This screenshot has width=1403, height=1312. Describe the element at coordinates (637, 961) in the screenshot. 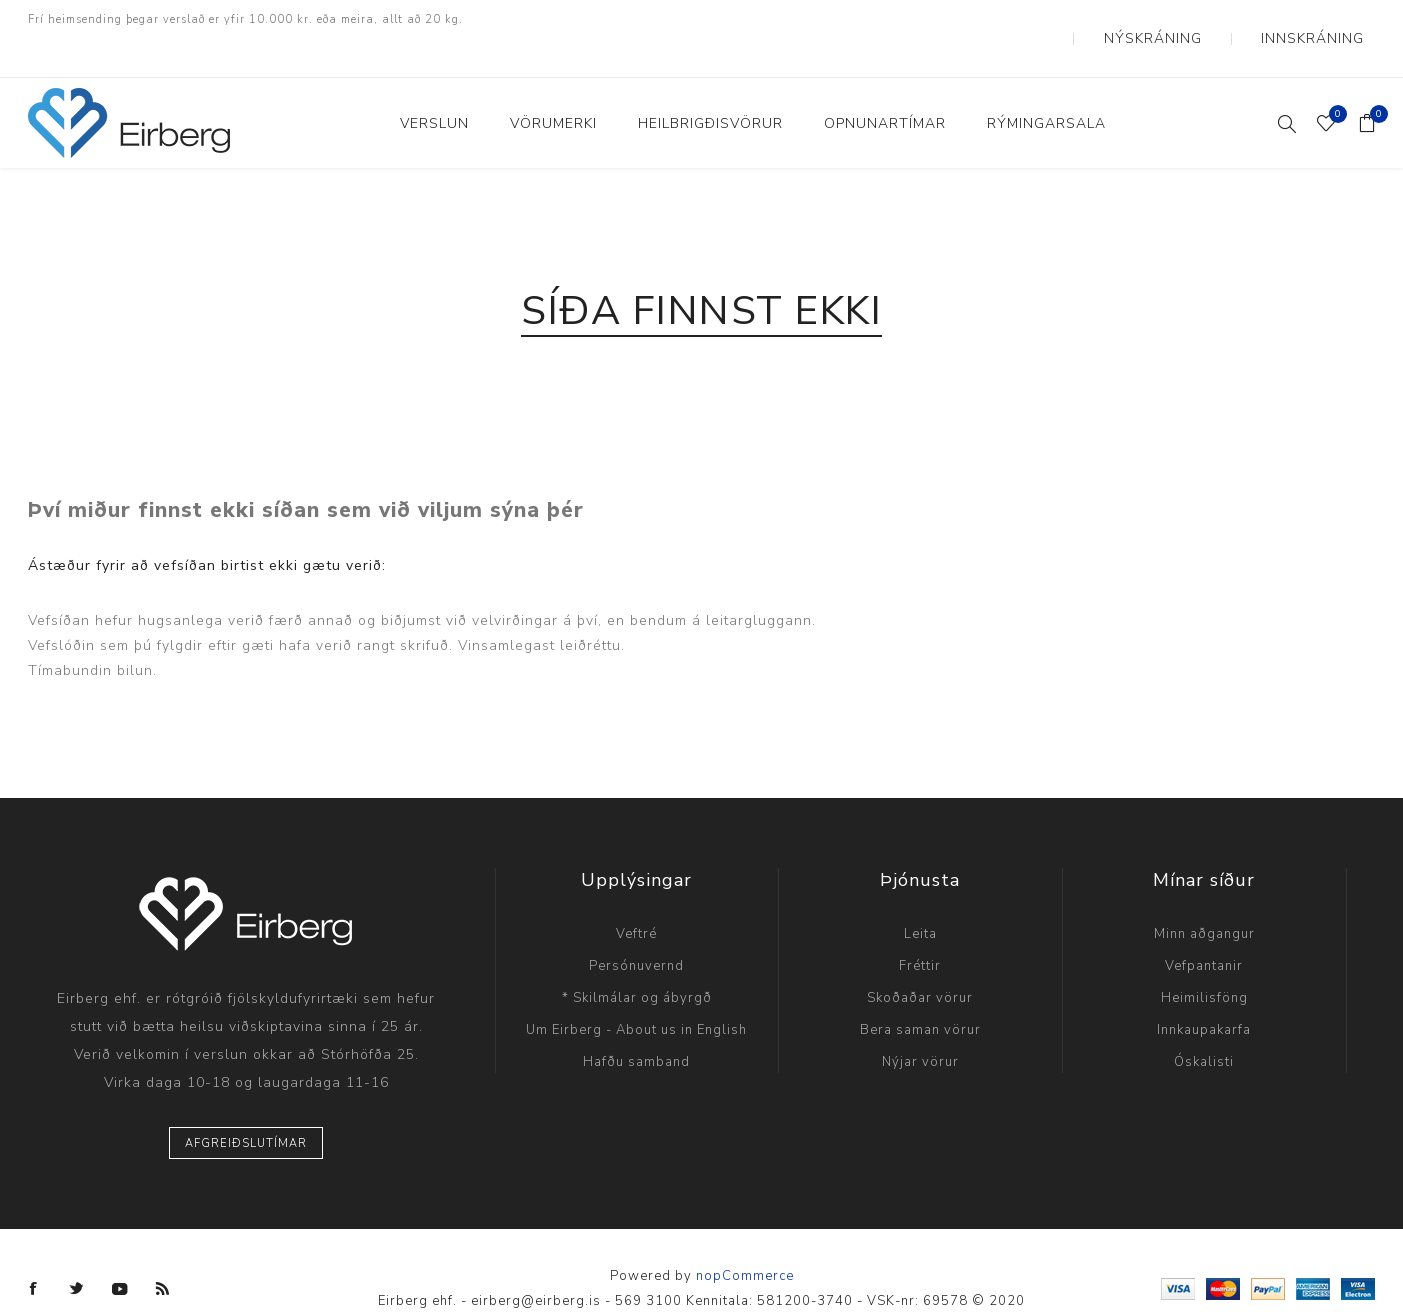

I see `* Skilmálar og ábyrgð` at that location.